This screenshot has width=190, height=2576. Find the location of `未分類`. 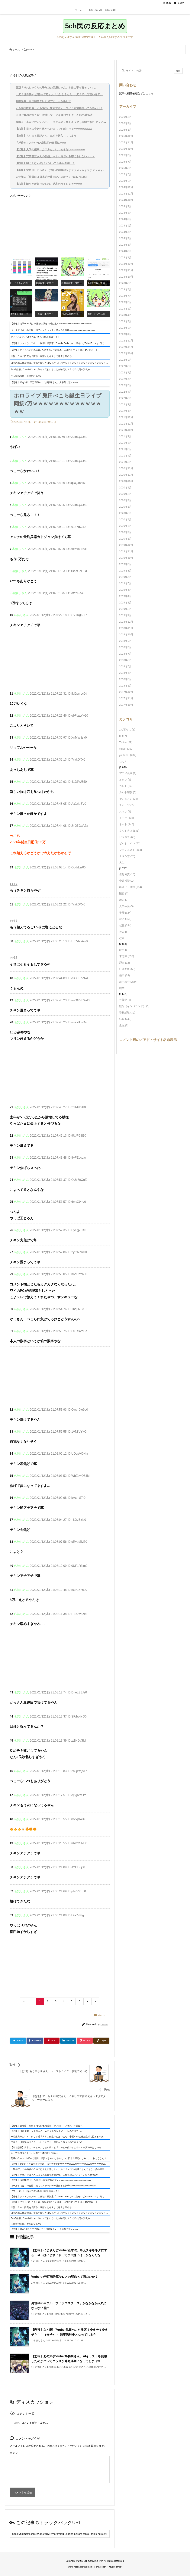

未分類 is located at coordinates (126, 956).